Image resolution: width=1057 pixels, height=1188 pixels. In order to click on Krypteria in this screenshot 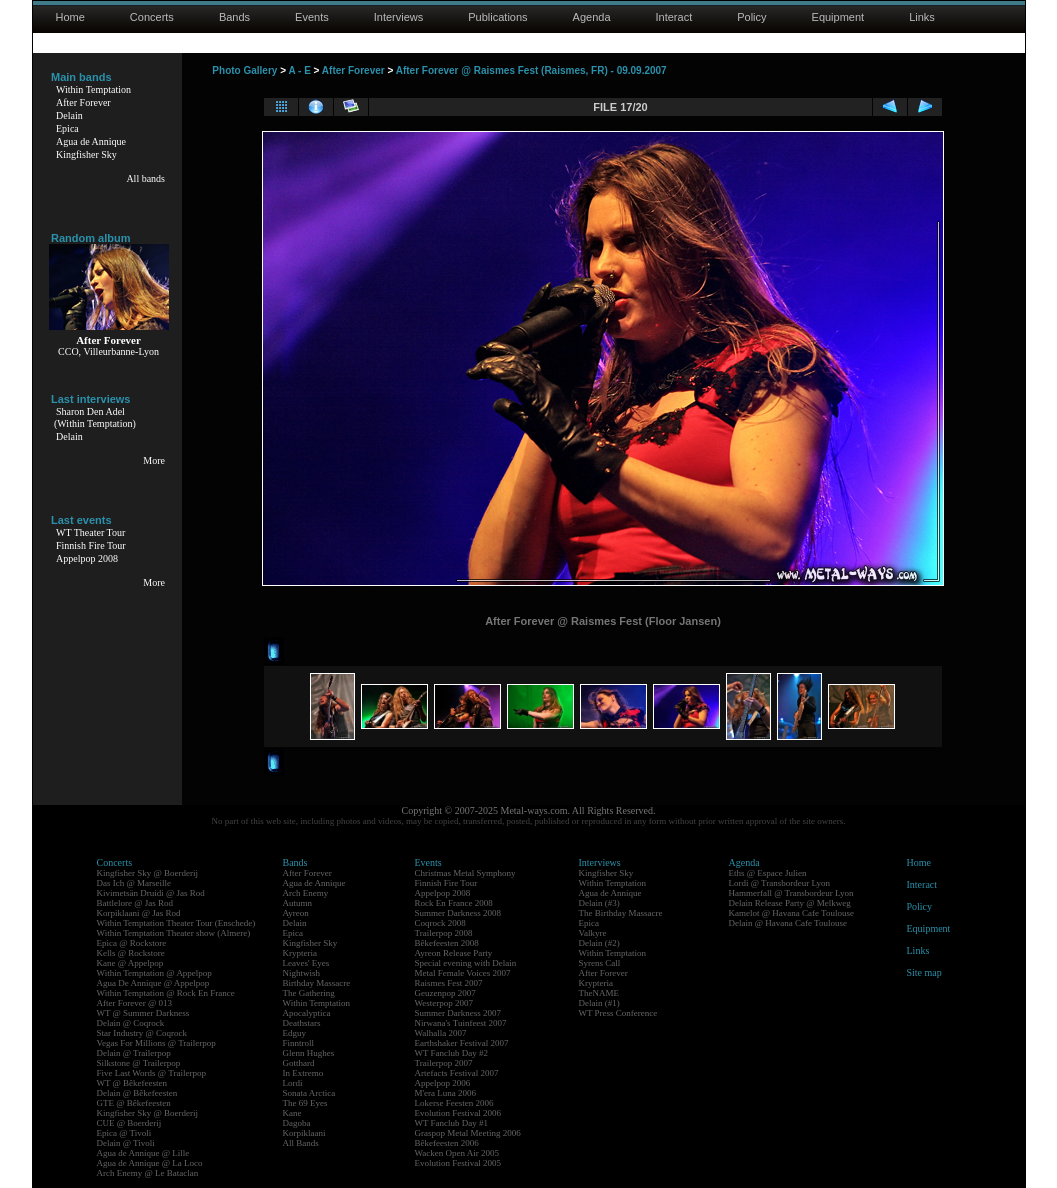, I will do `click(300, 953)`.